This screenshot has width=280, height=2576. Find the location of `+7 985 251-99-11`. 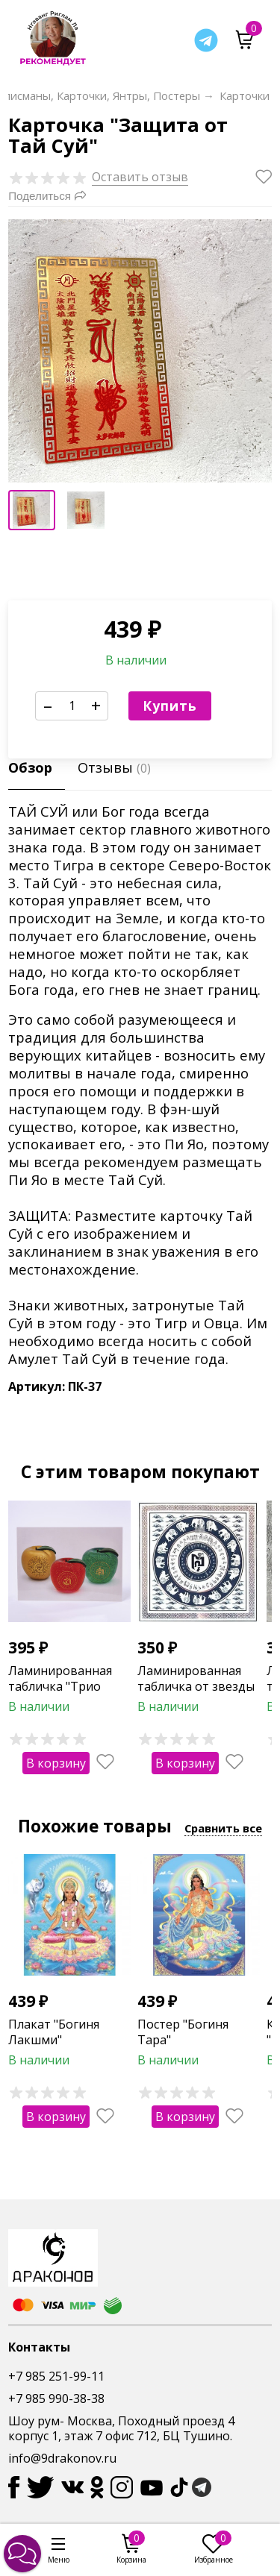

+7 985 251-99-11 is located at coordinates (56, 2376).